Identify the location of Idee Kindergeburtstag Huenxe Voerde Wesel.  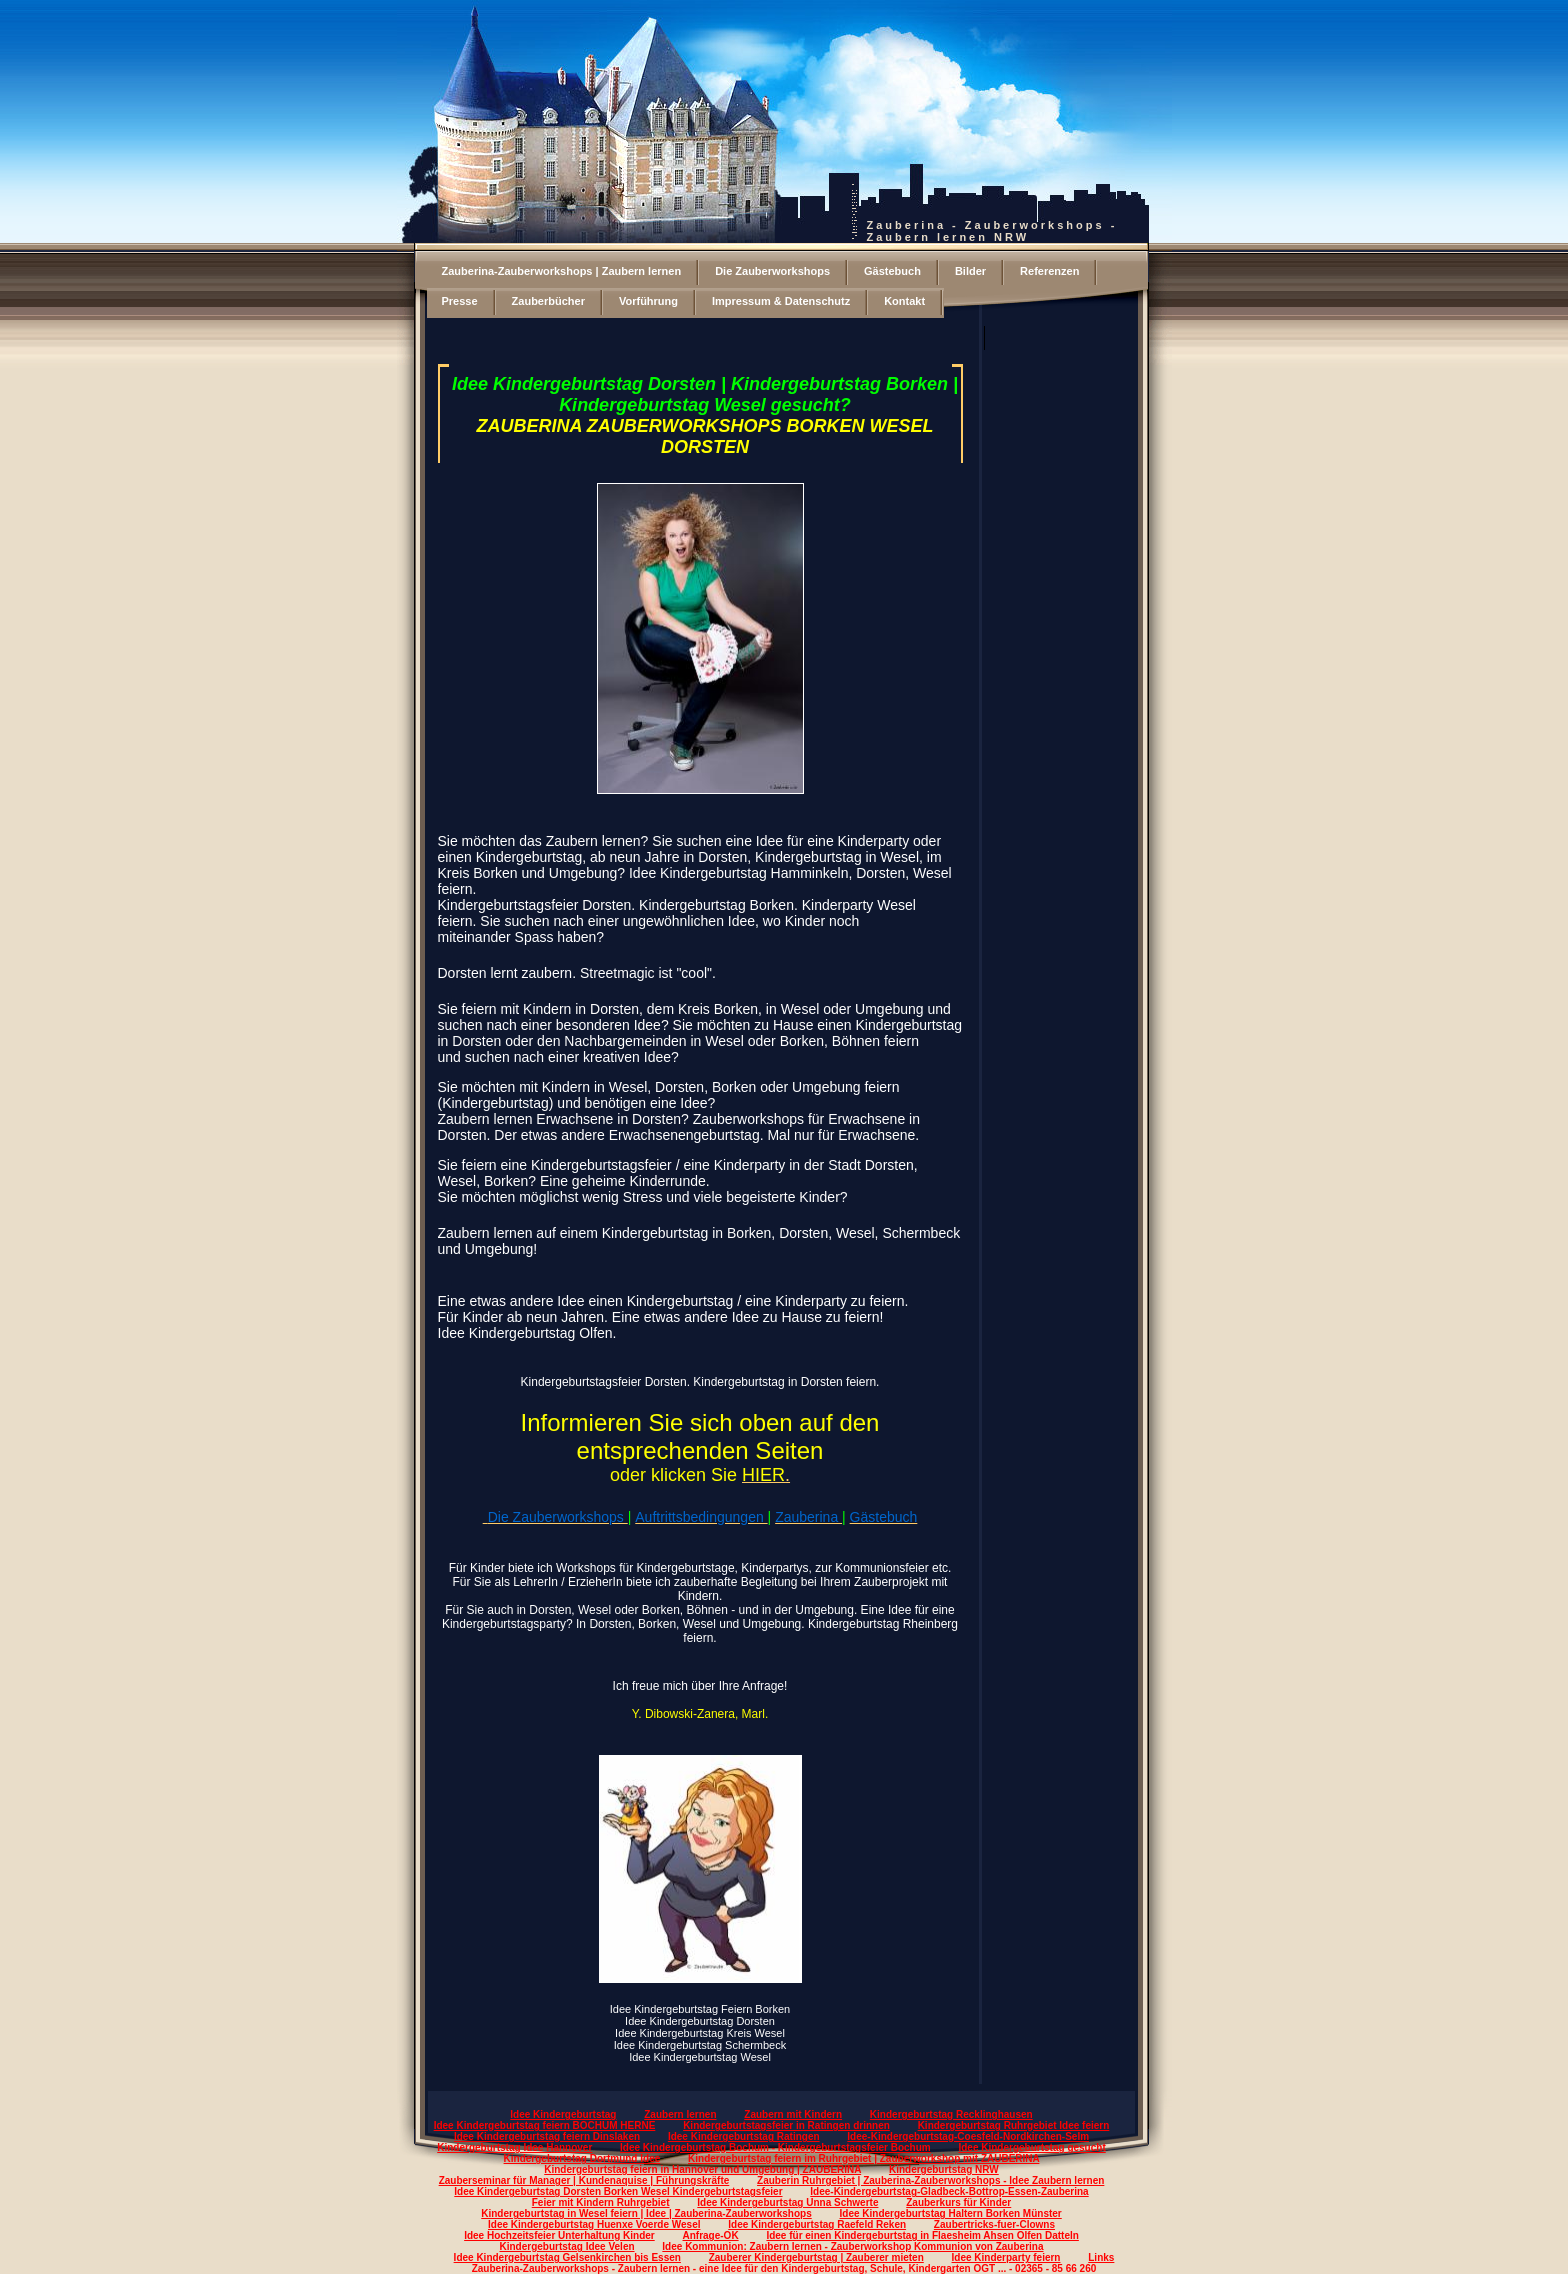
(594, 2224).